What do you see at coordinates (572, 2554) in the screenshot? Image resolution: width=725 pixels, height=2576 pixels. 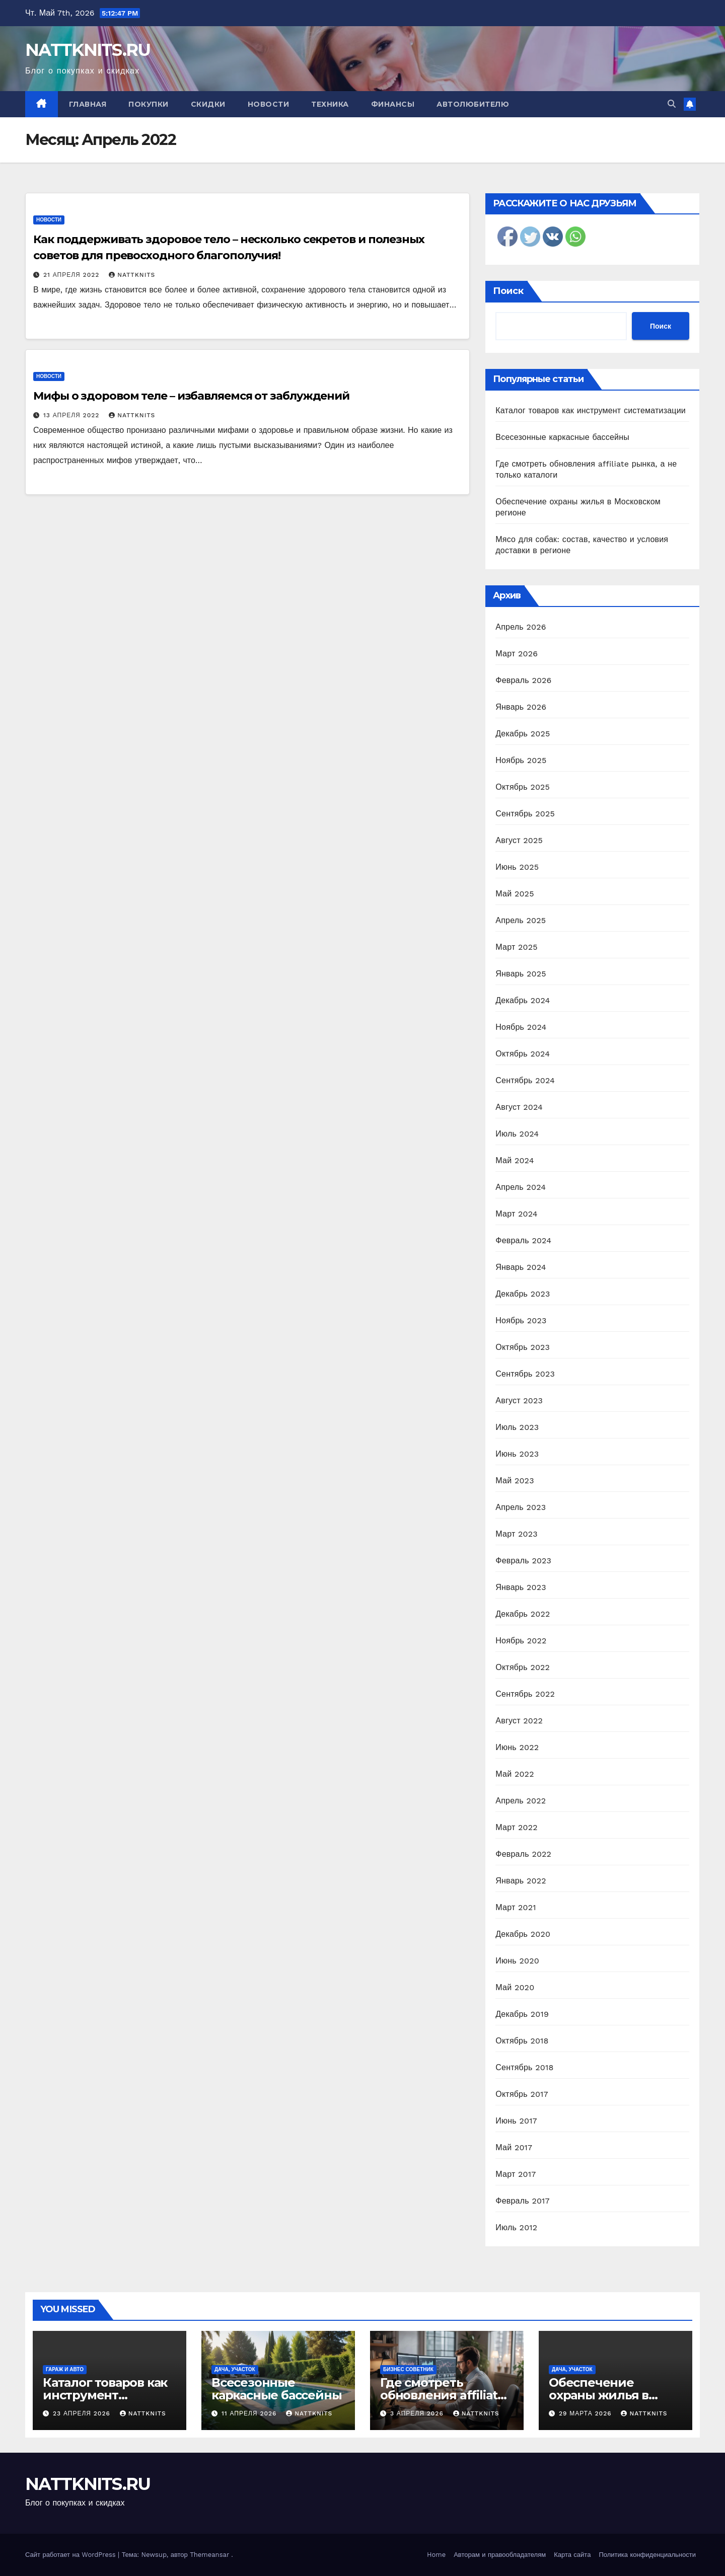 I see `Карта сайта` at bounding box center [572, 2554].